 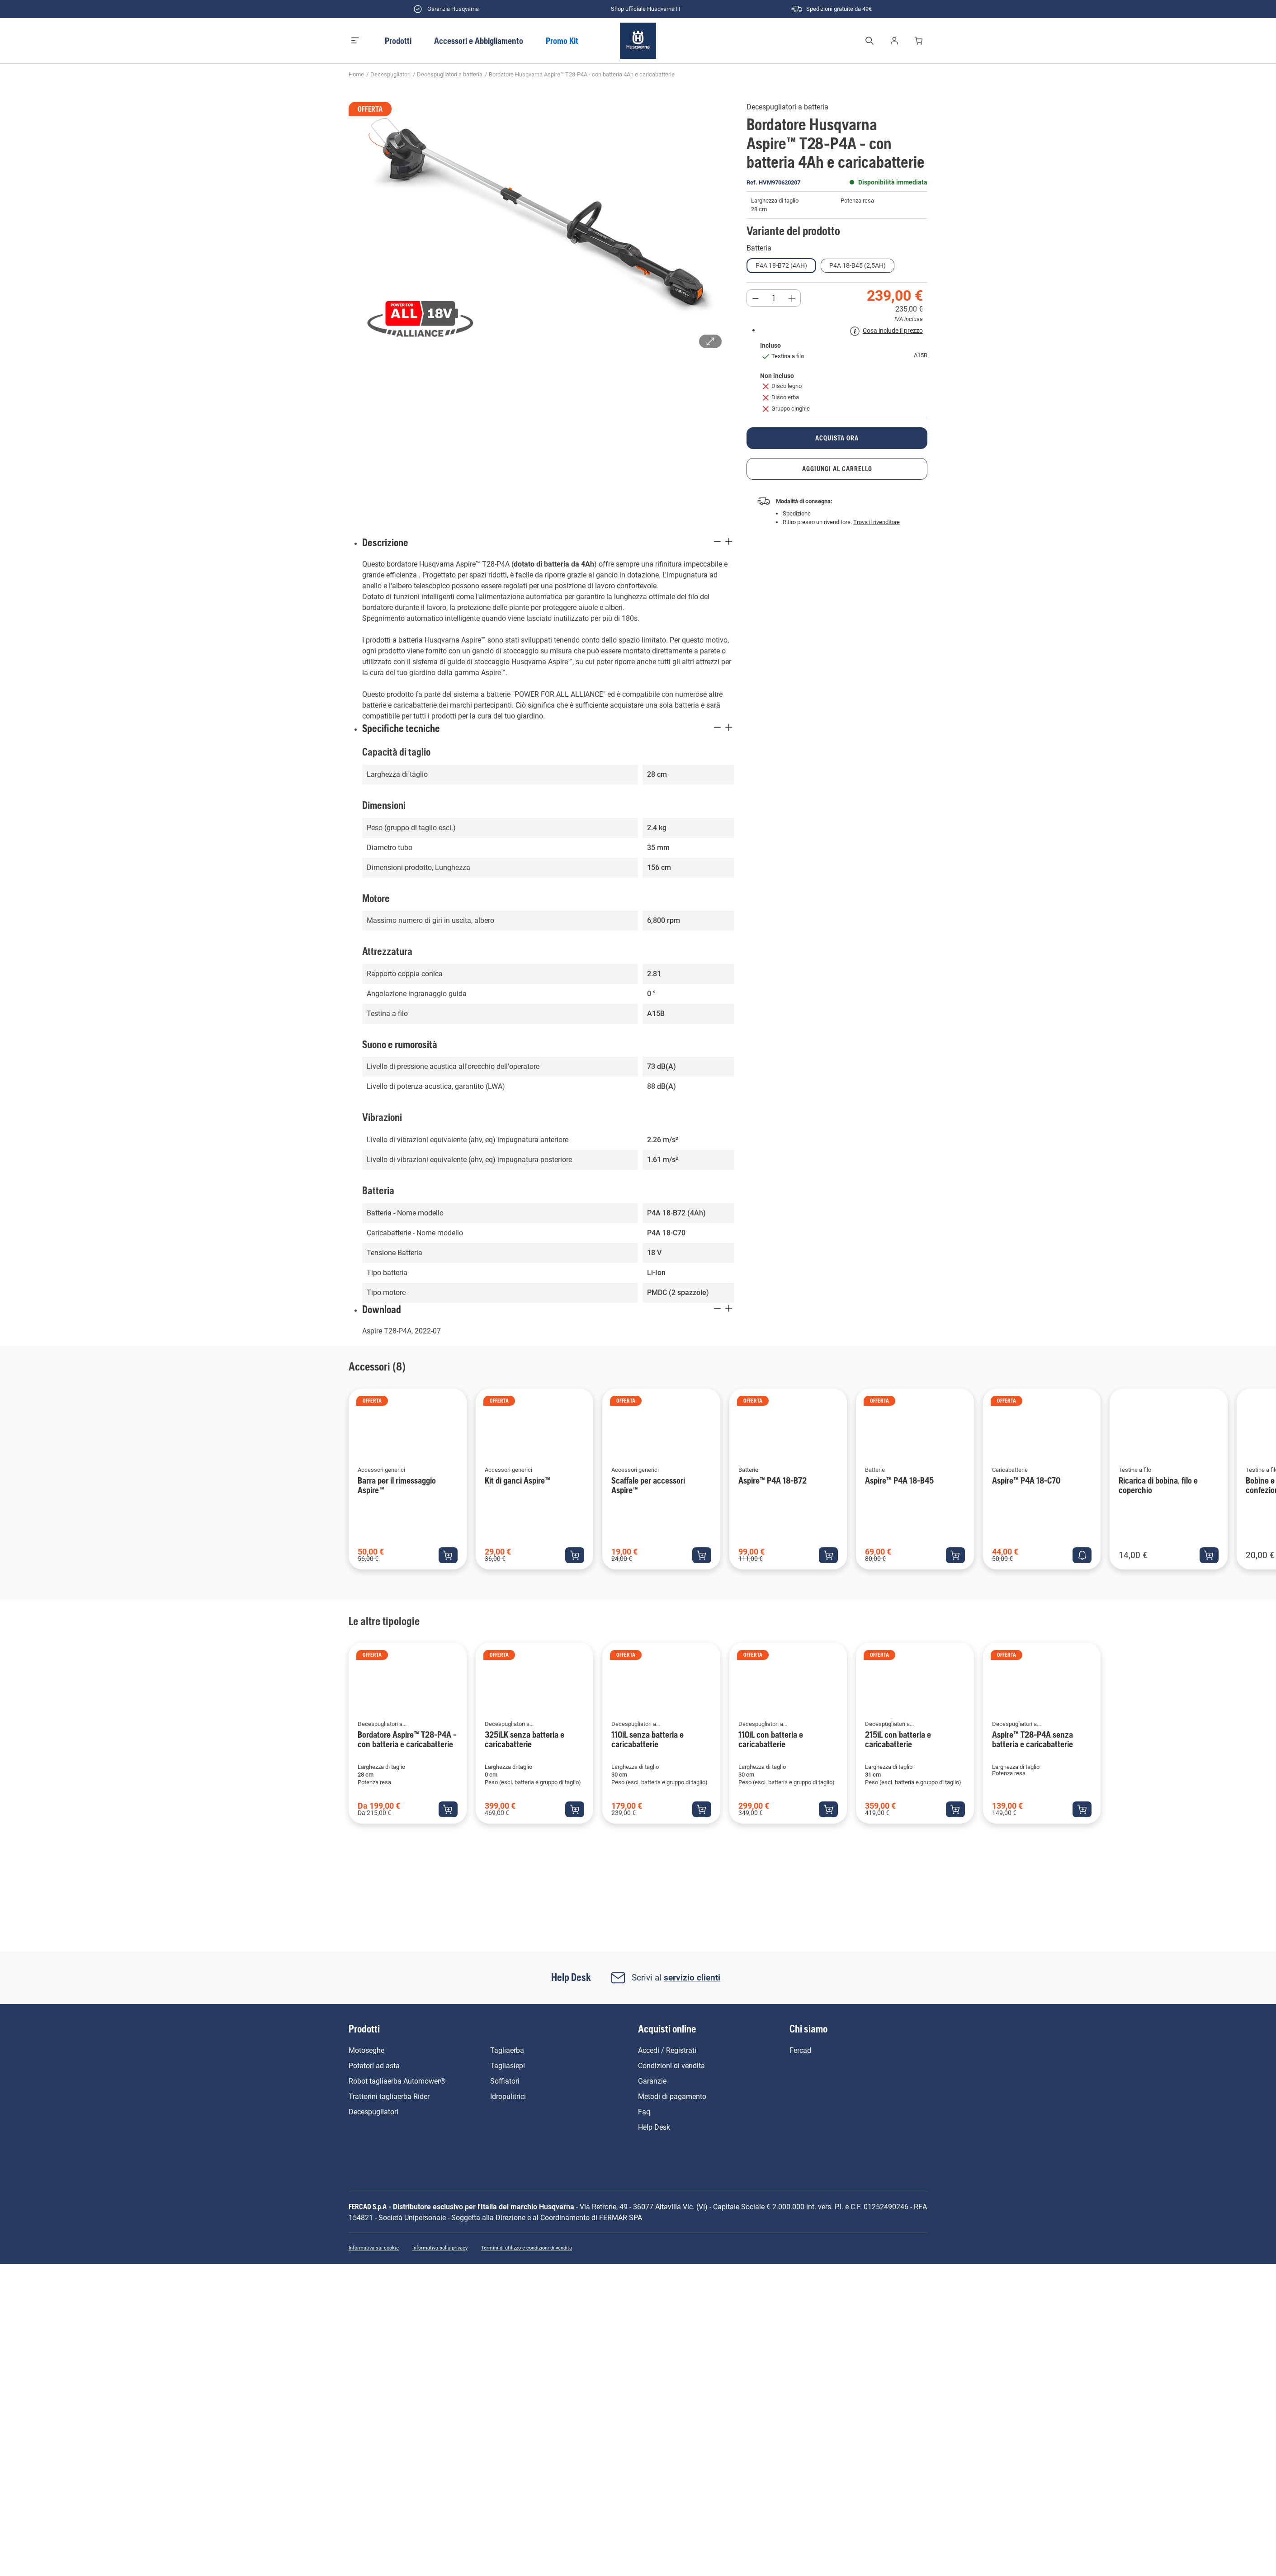 What do you see at coordinates (808, 2029) in the screenshot?
I see `Chi siamo` at bounding box center [808, 2029].